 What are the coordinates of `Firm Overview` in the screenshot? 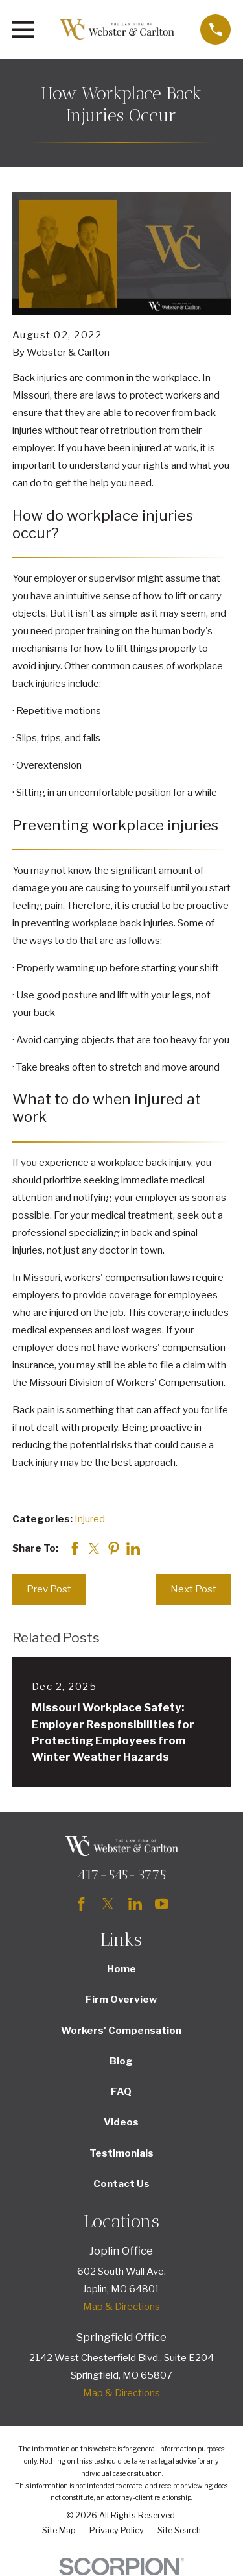 It's located at (121, 1999).